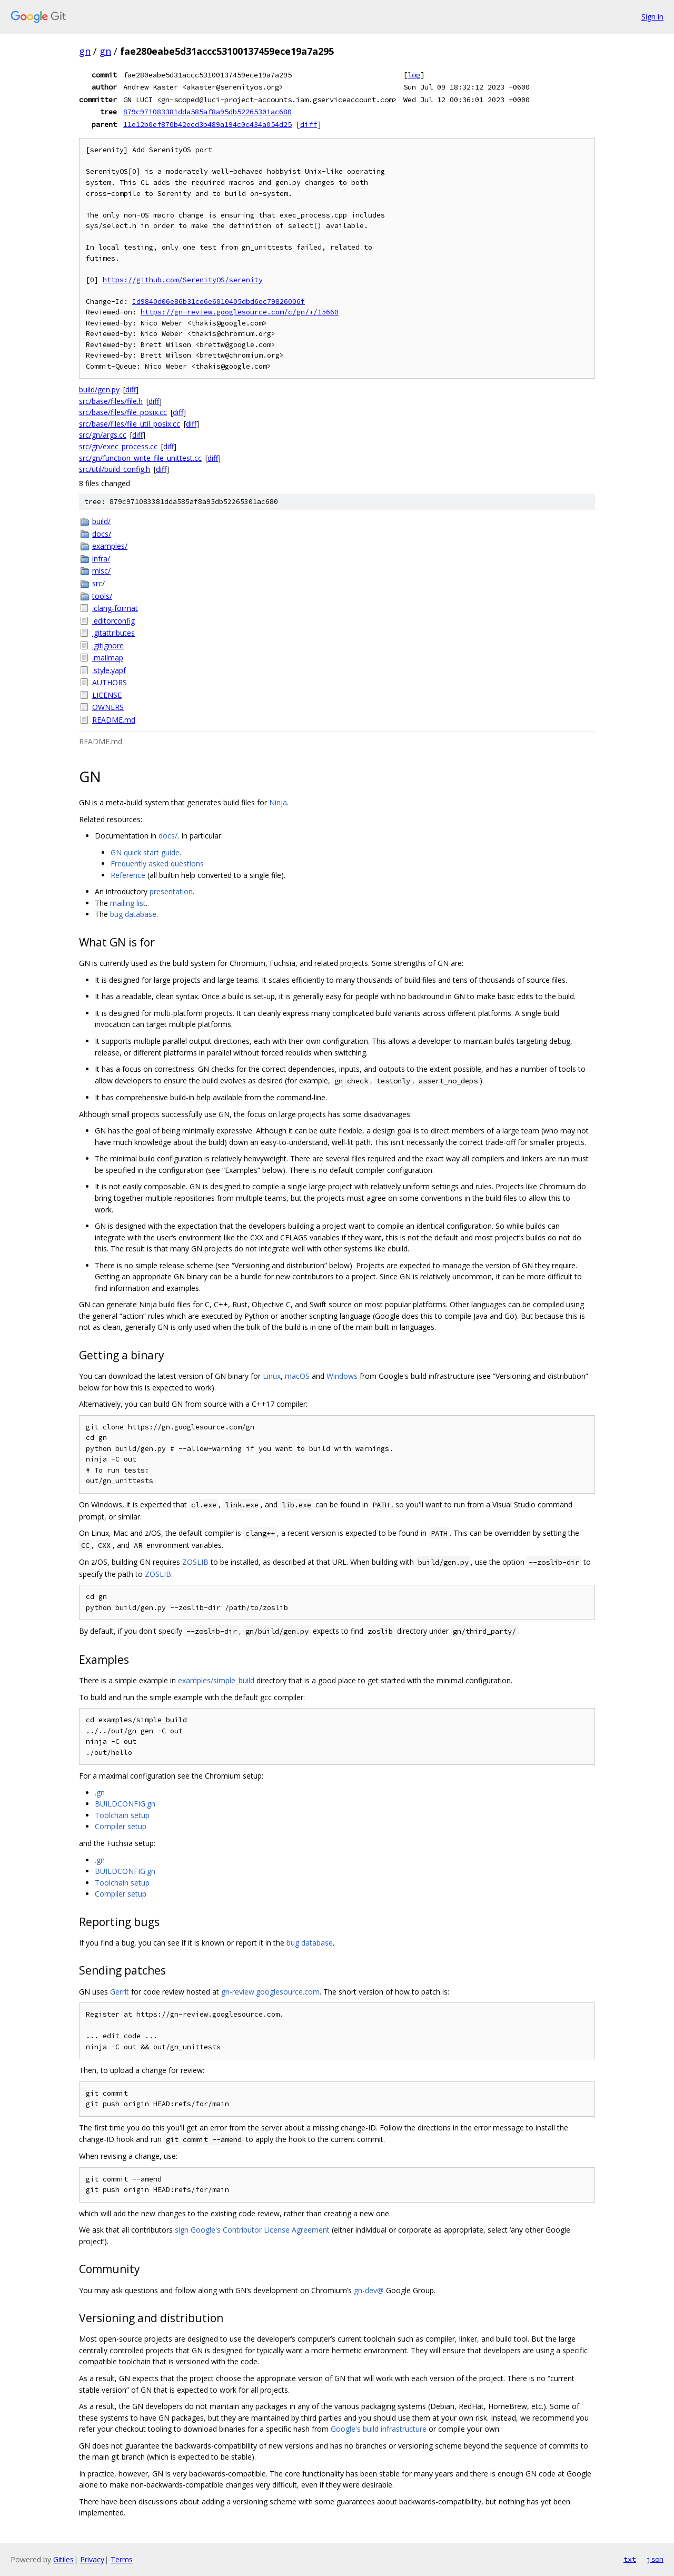 Image resolution: width=674 pixels, height=2576 pixels. What do you see at coordinates (240, 312) in the screenshot?
I see `https://gn-review.googlesource.com/c/gn/+/15660` at bounding box center [240, 312].